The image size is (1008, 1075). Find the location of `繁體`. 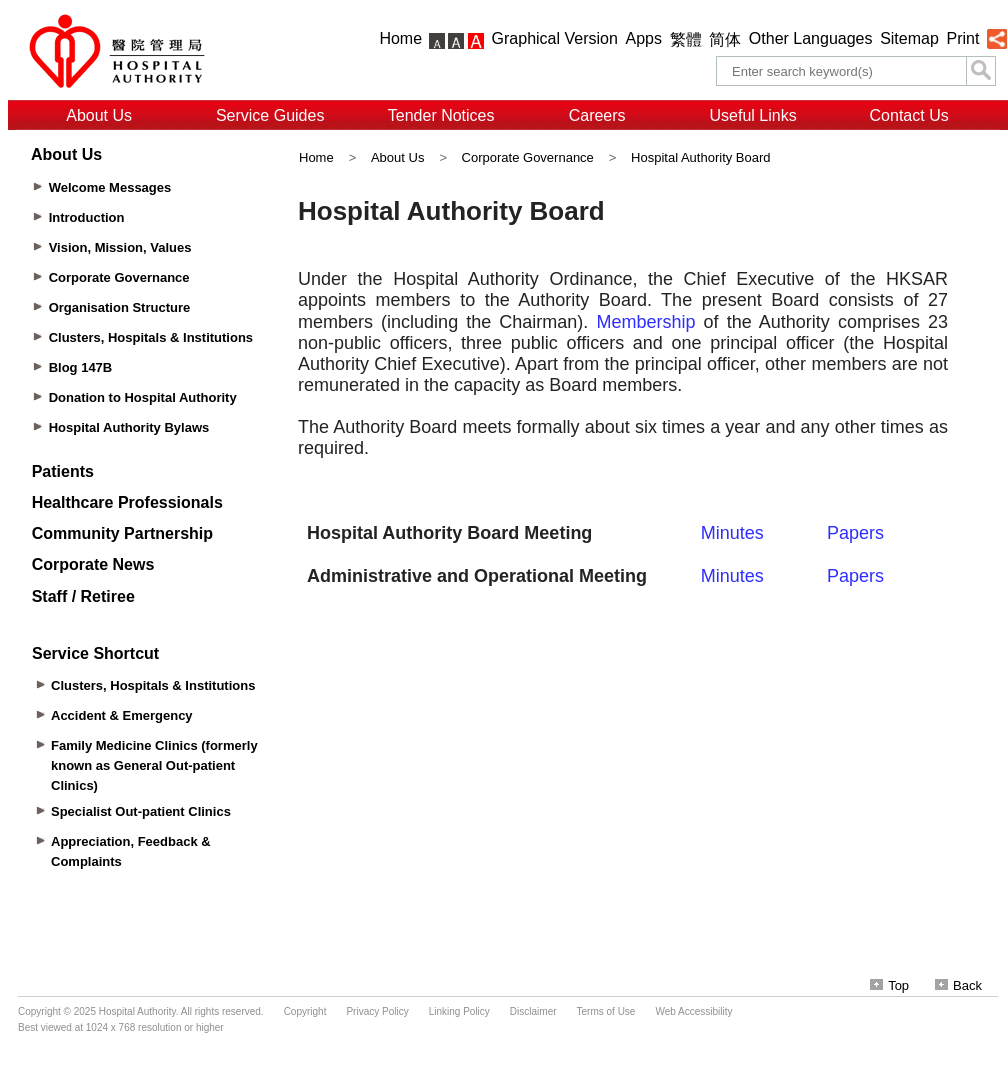

繁體 is located at coordinates (686, 39).